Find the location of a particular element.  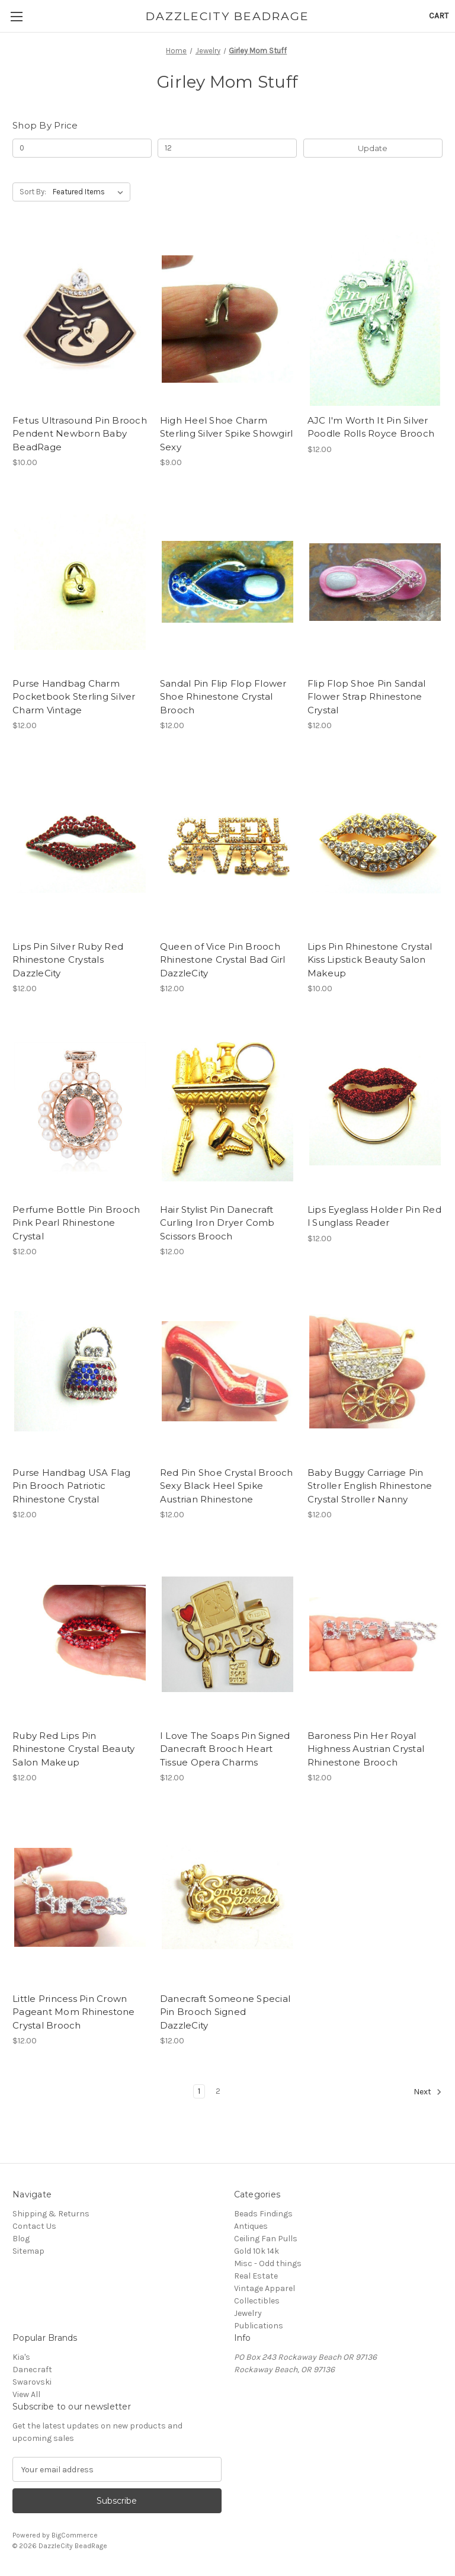

BigCommerce is located at coordinates (75, 2535).